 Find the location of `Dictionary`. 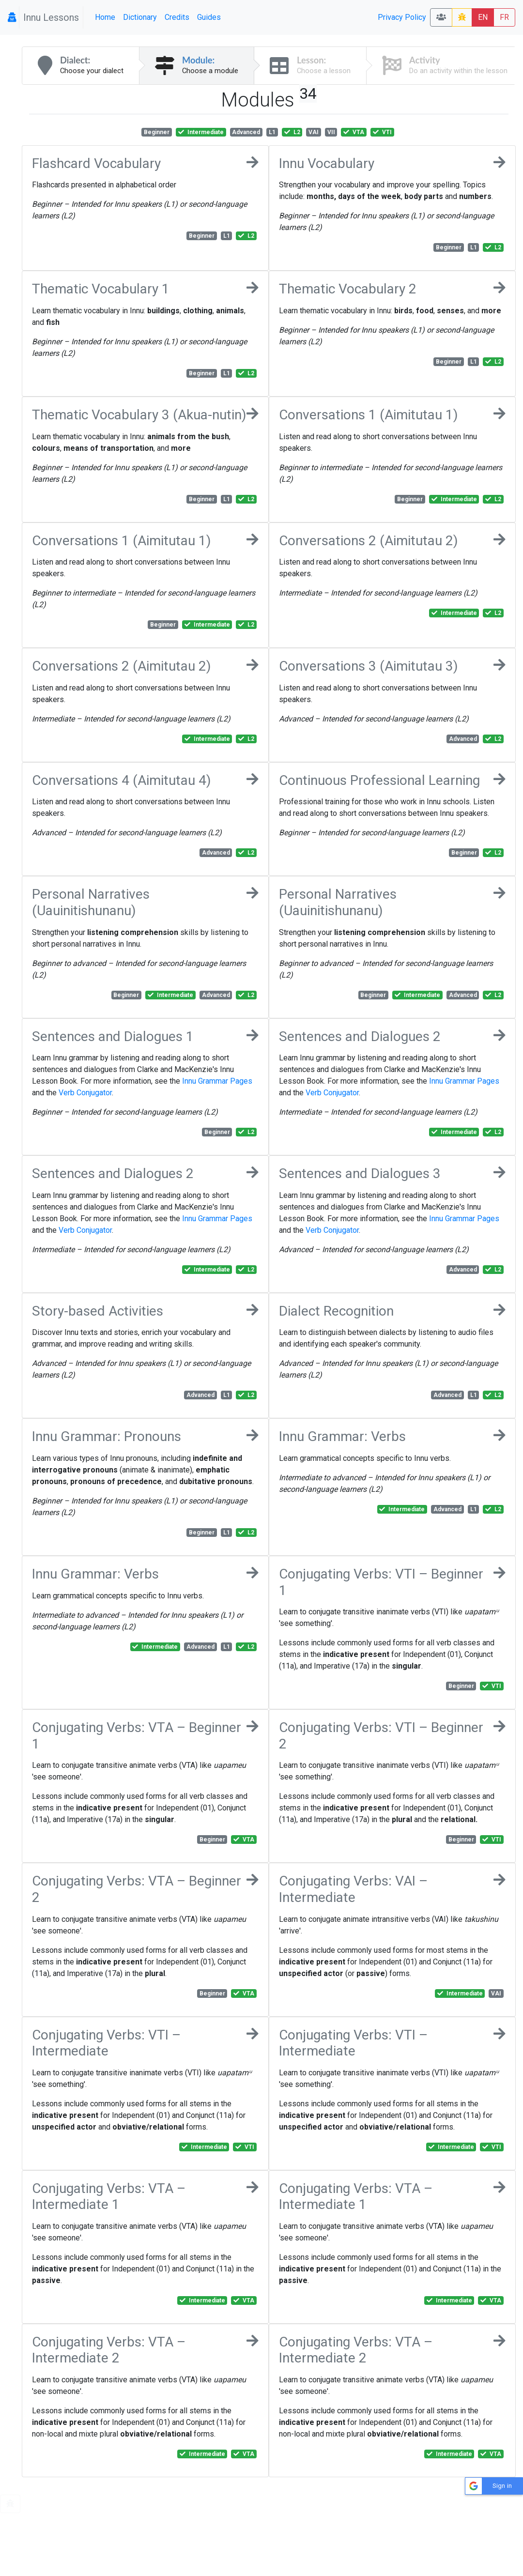

Dictionary is located at coordinates (140, 17).